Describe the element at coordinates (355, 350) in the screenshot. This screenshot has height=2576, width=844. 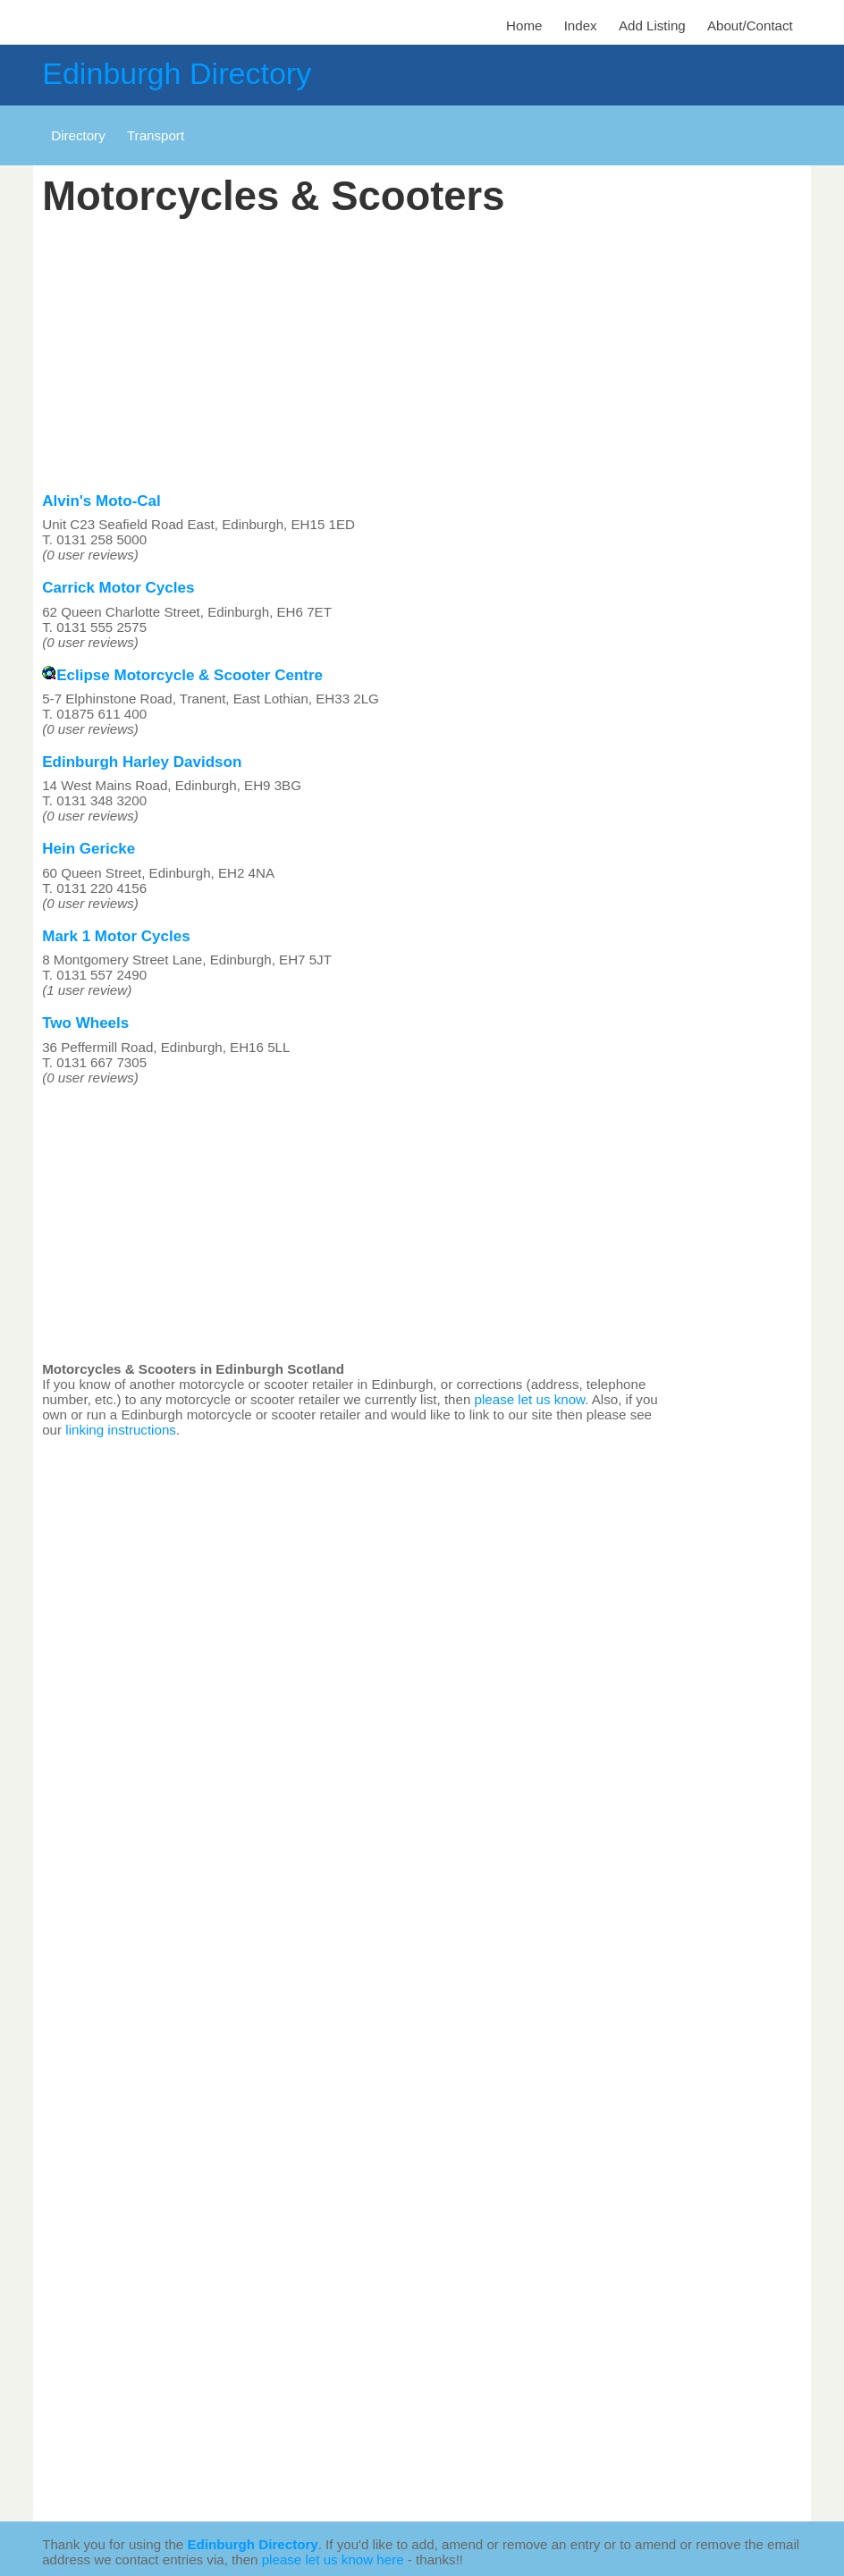
I see `[Advertisement]` at that location.